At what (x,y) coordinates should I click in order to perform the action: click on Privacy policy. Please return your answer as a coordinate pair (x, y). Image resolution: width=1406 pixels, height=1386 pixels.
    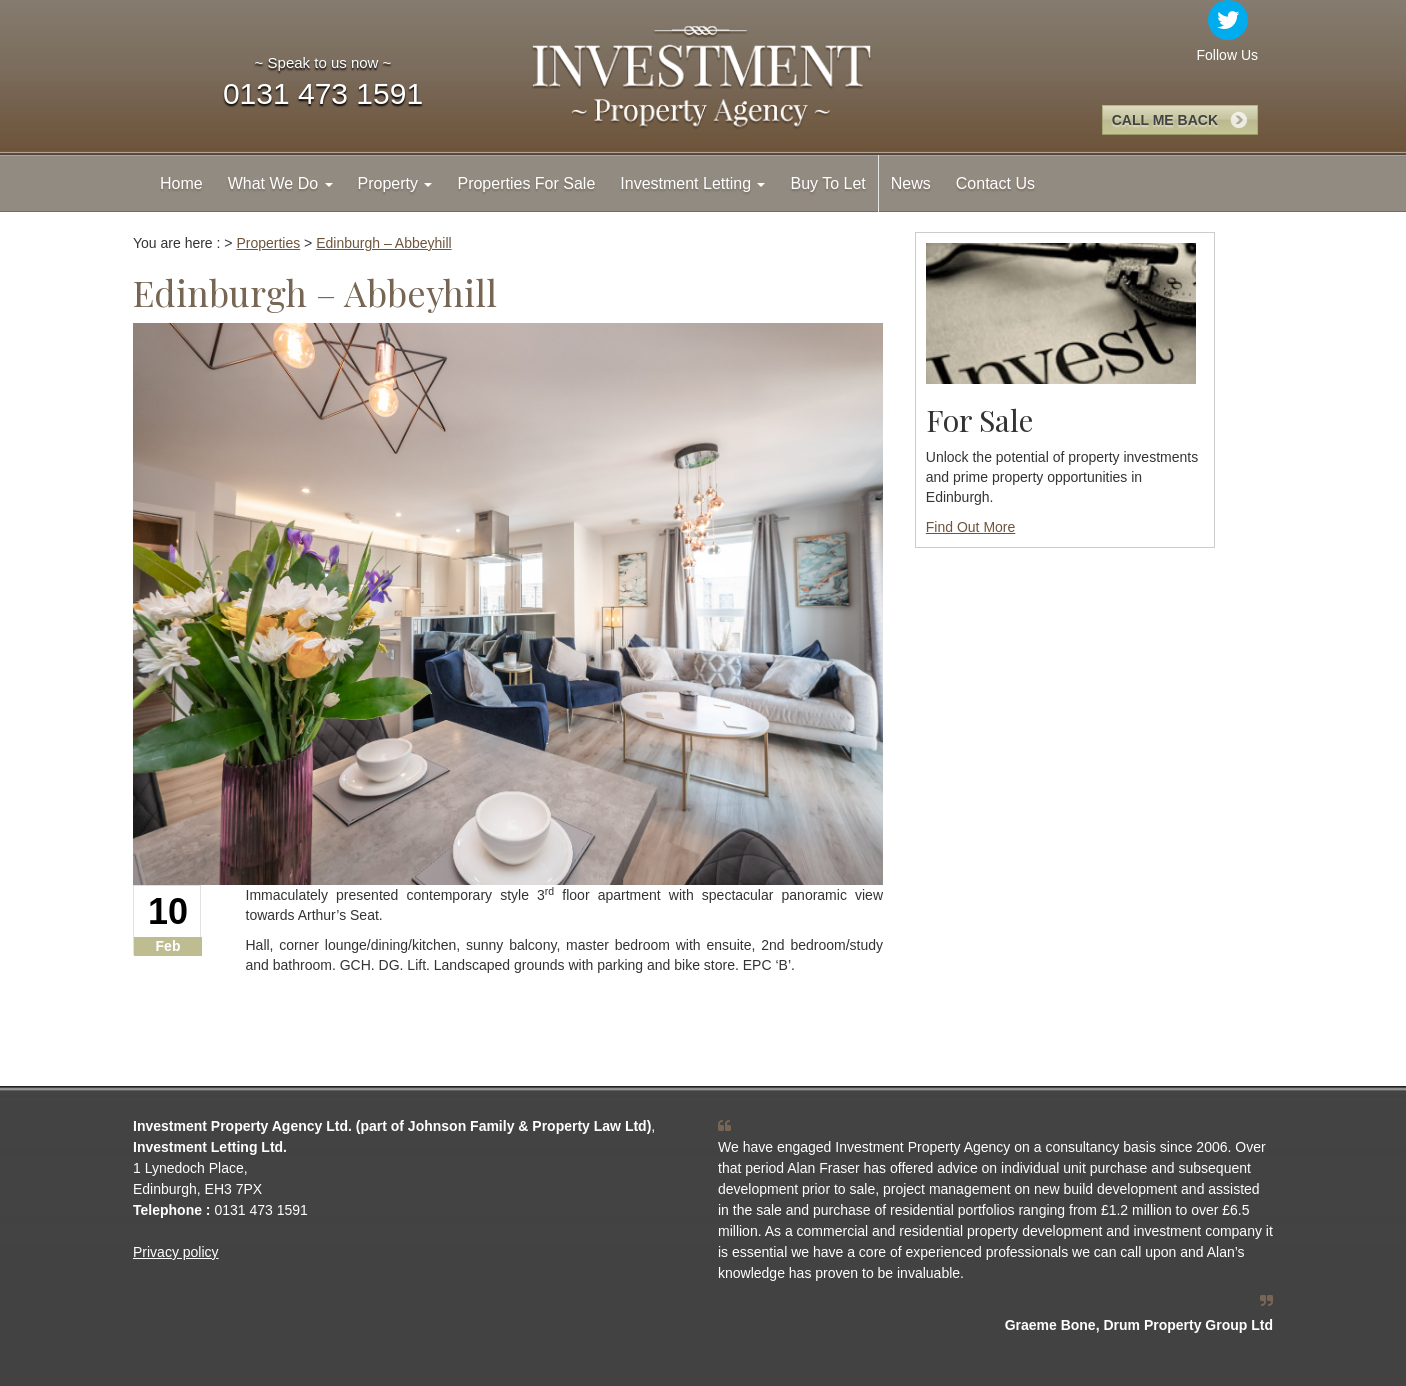
    Looking at the image, I should click on (176, 1252).